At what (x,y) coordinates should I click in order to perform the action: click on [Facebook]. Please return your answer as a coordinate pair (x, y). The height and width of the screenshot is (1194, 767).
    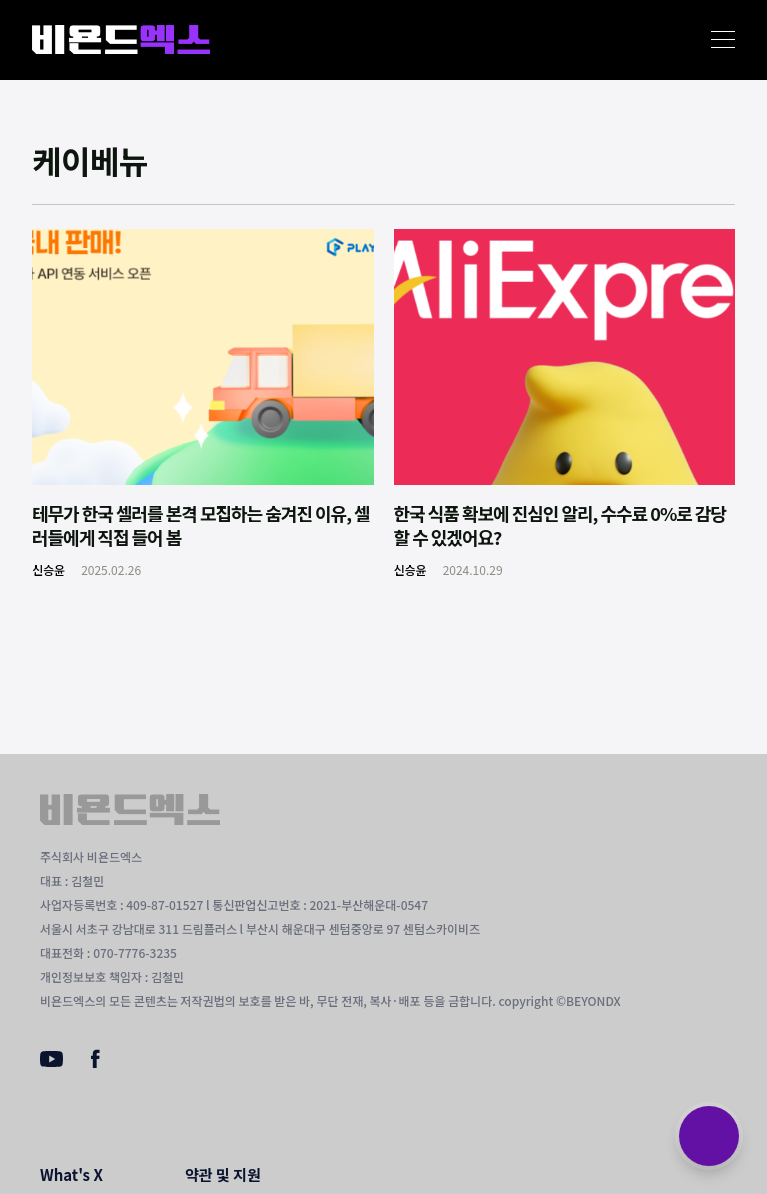
    Looking at the image, I should click on (95, 1063).